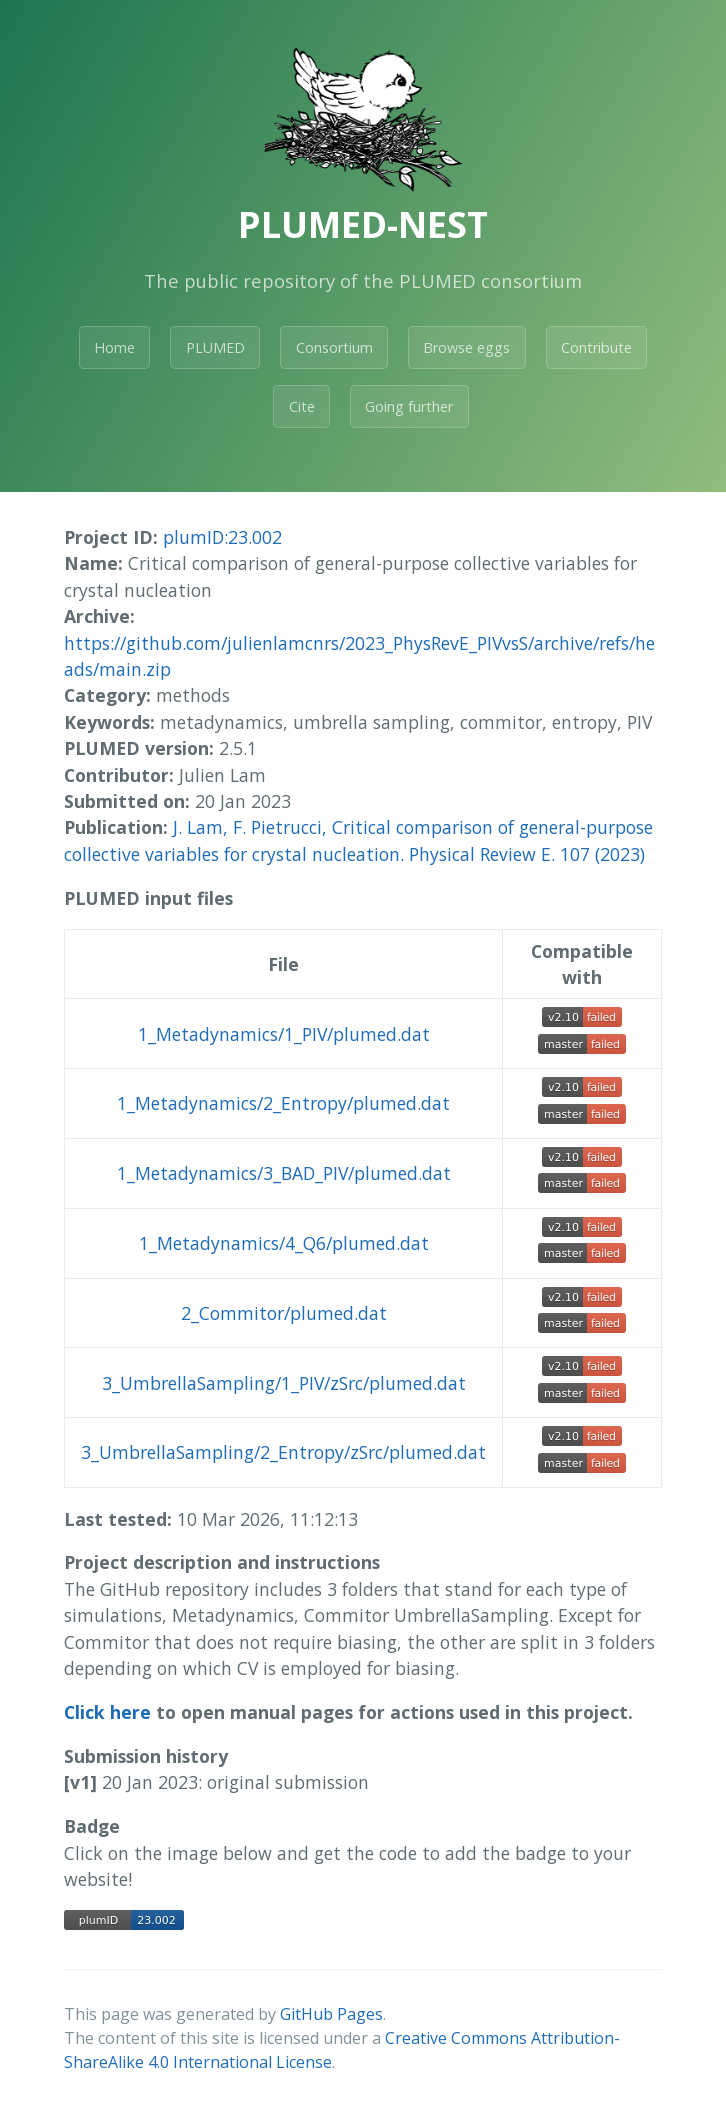 The height and width of the screenshot is (2106, 726). What do you see at coordinates (284, 1383) in the screenshot?
I see `3_UmbrellaSampling/1_PIV/zSrc/plumed.dat` at bounding box center [284, 1383].